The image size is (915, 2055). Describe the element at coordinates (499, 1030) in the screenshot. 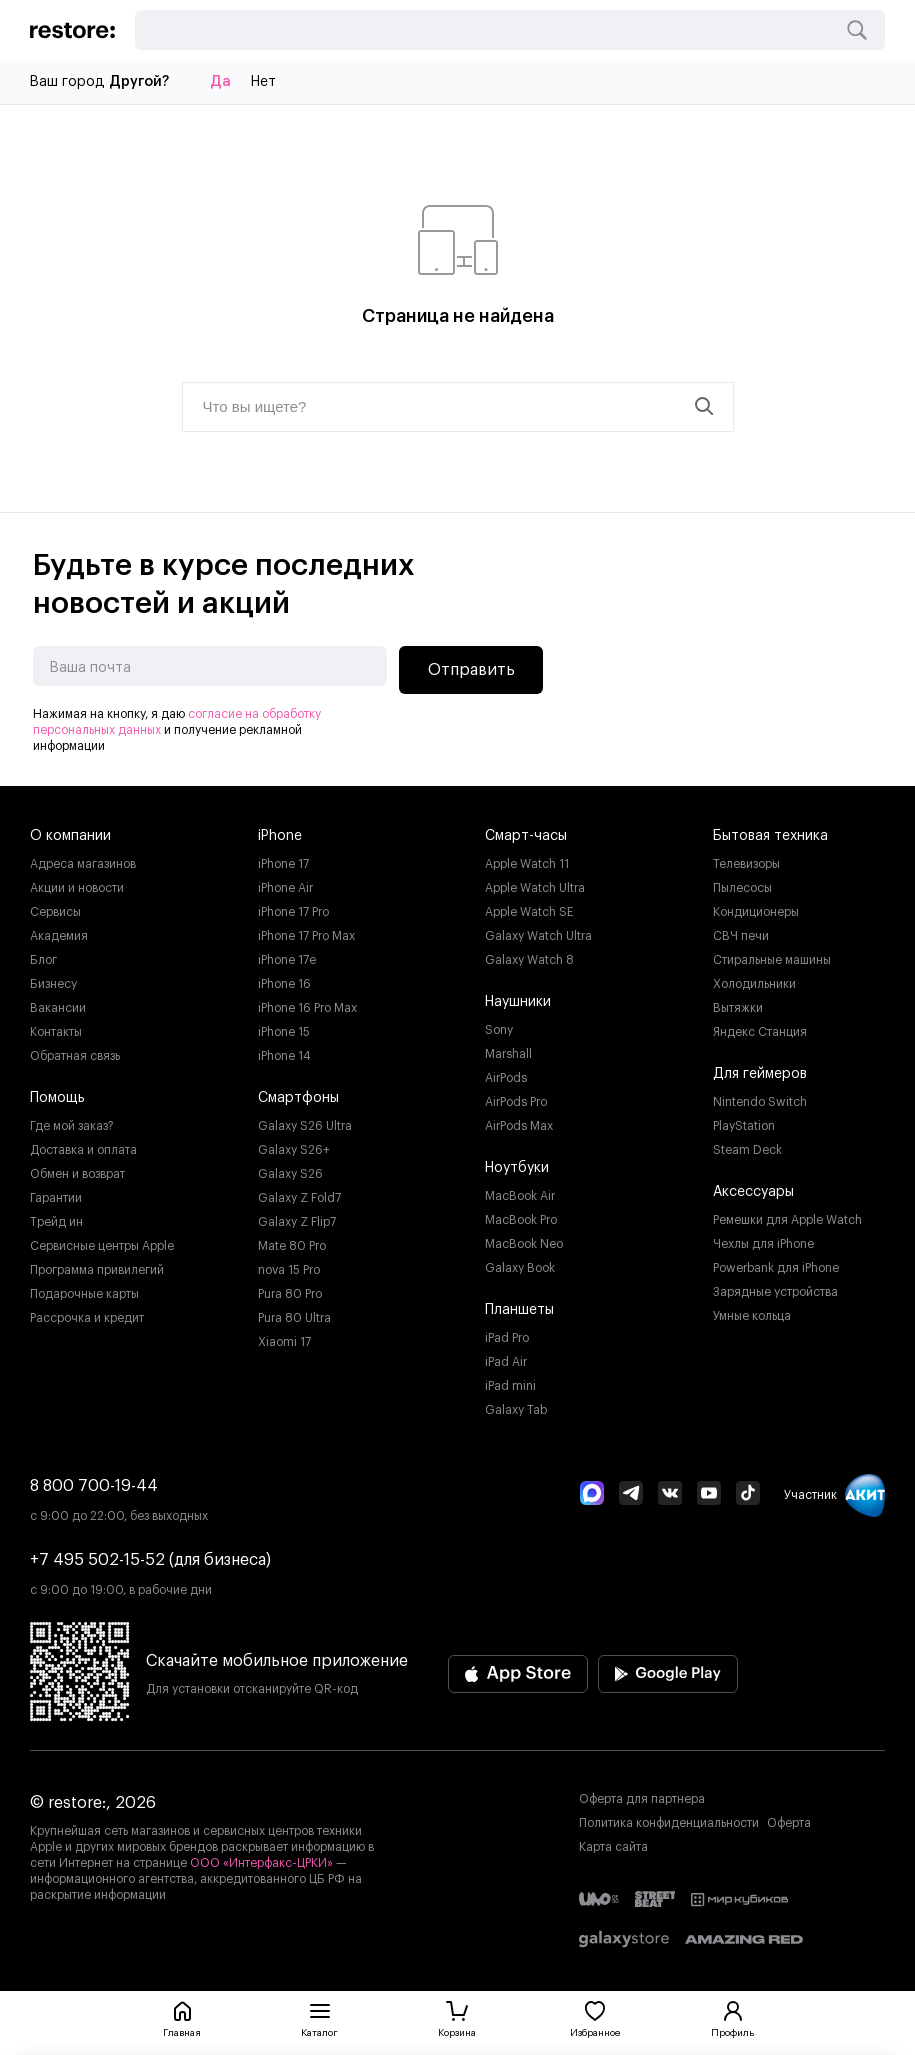

I see `Sony` at that location.